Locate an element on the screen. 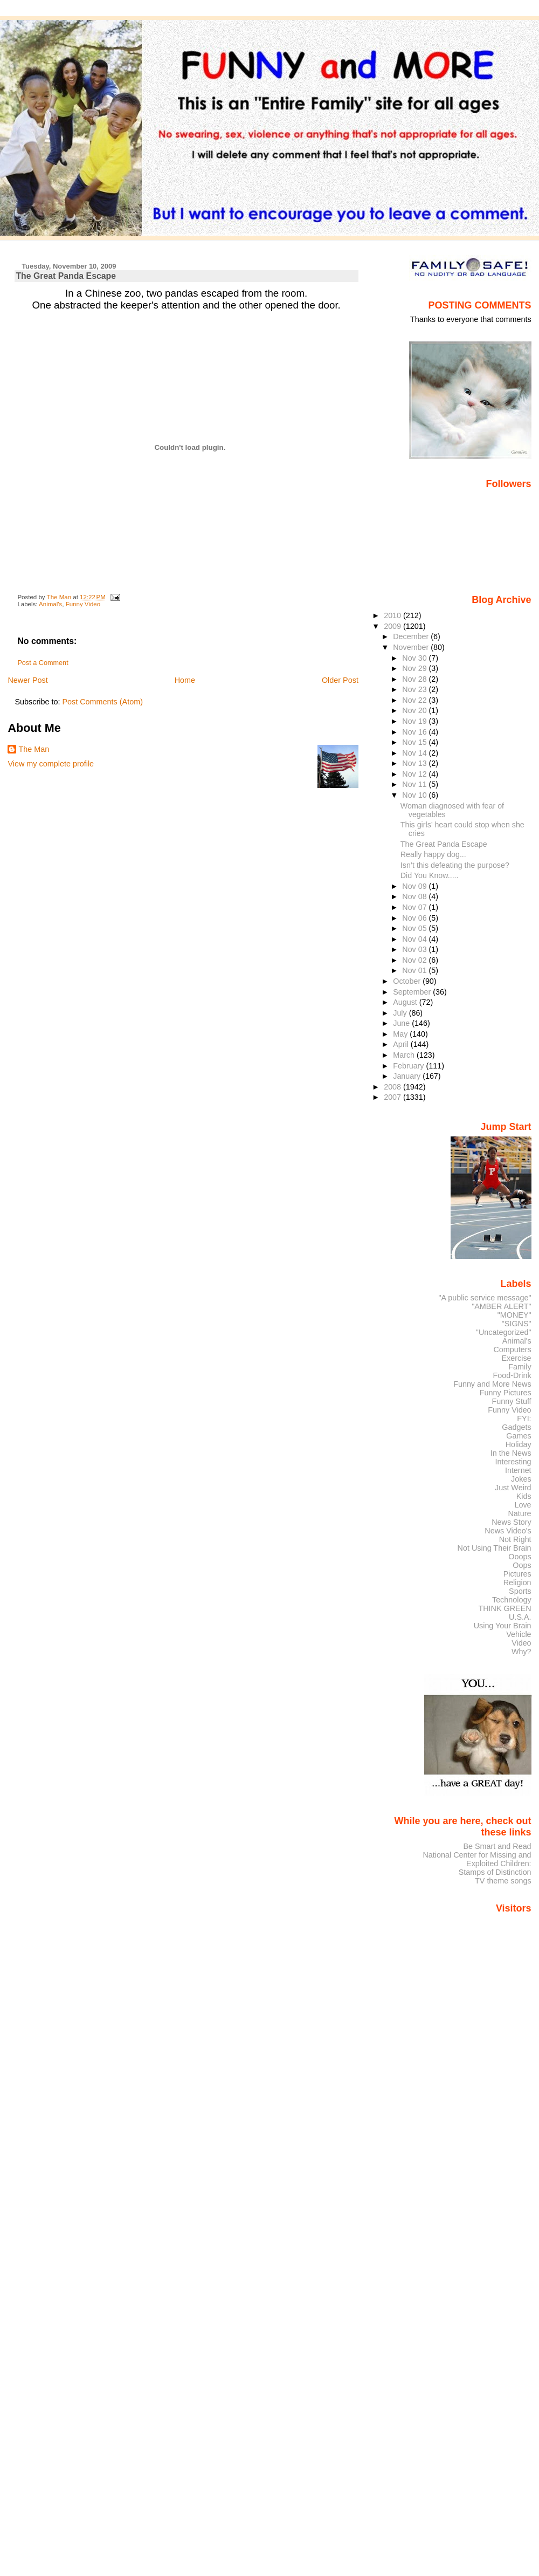 The width and height of the screenshot is (539, 2576). Family is located at coordinates (519, 1366).